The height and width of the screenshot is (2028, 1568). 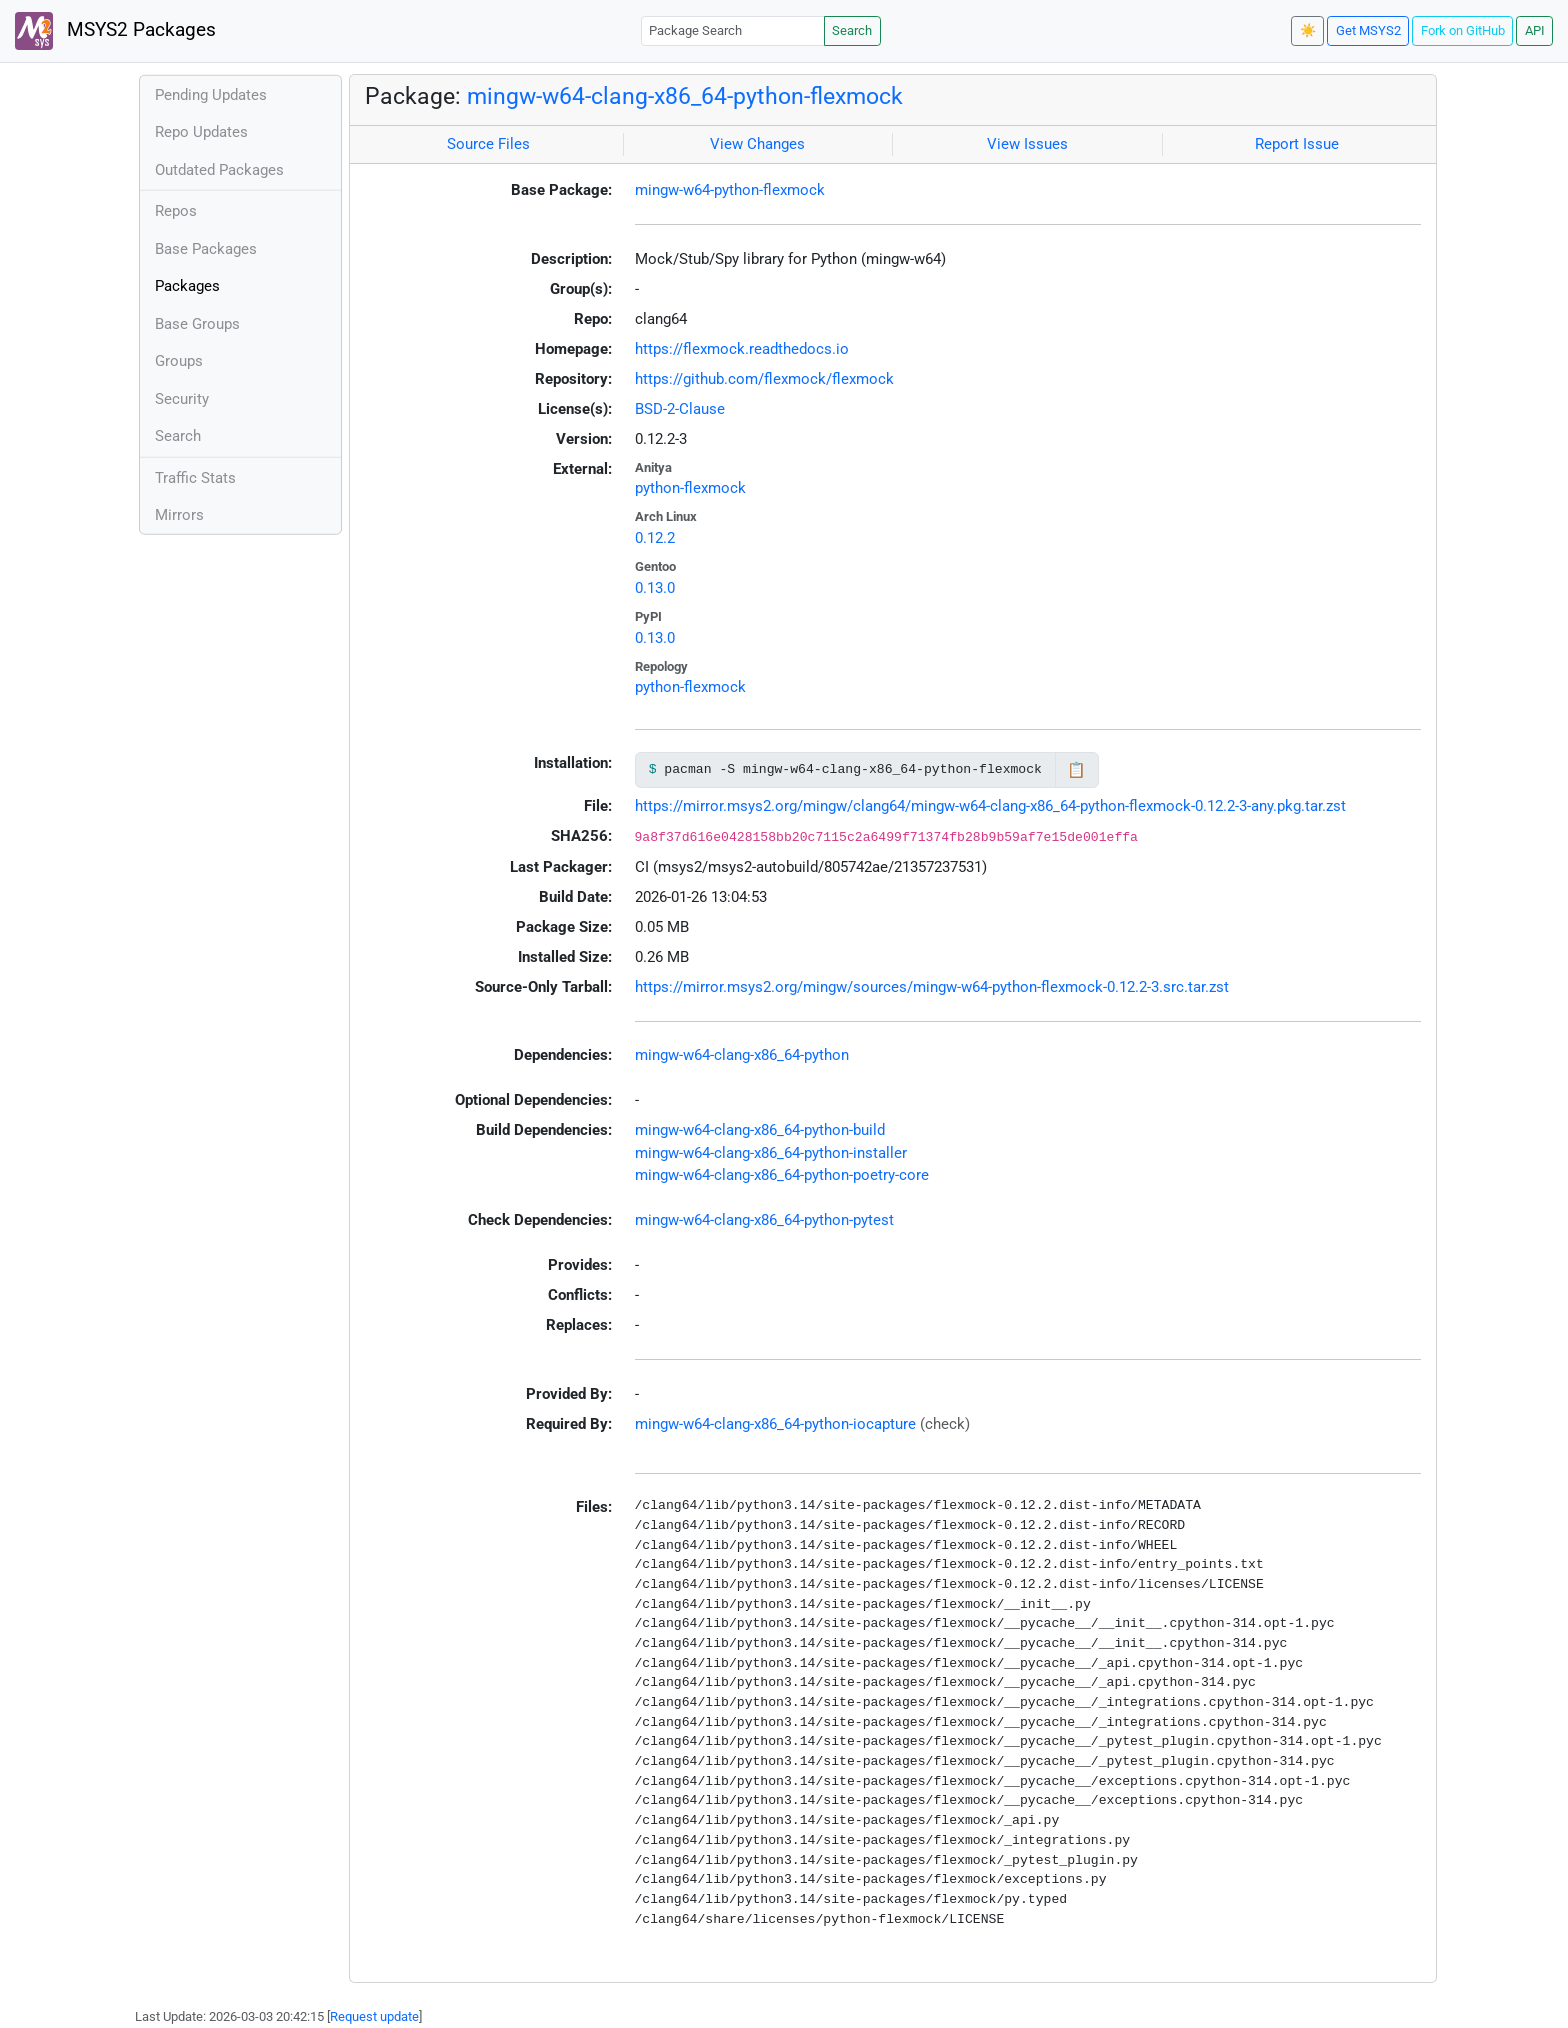 I want to click on mingw-w64-clang-x86_64-python-pytest, so click(x=764, y=1220).